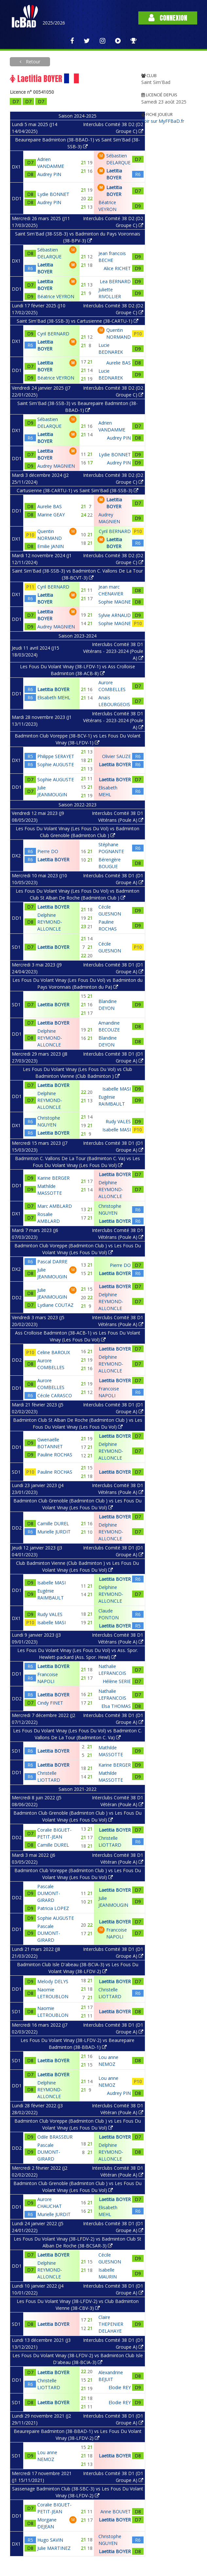 This screenshot has width=207, height=2576. Describe the element at coordinates (53, 194) in the screenshot. I see `Lydie BONNET` at that location.